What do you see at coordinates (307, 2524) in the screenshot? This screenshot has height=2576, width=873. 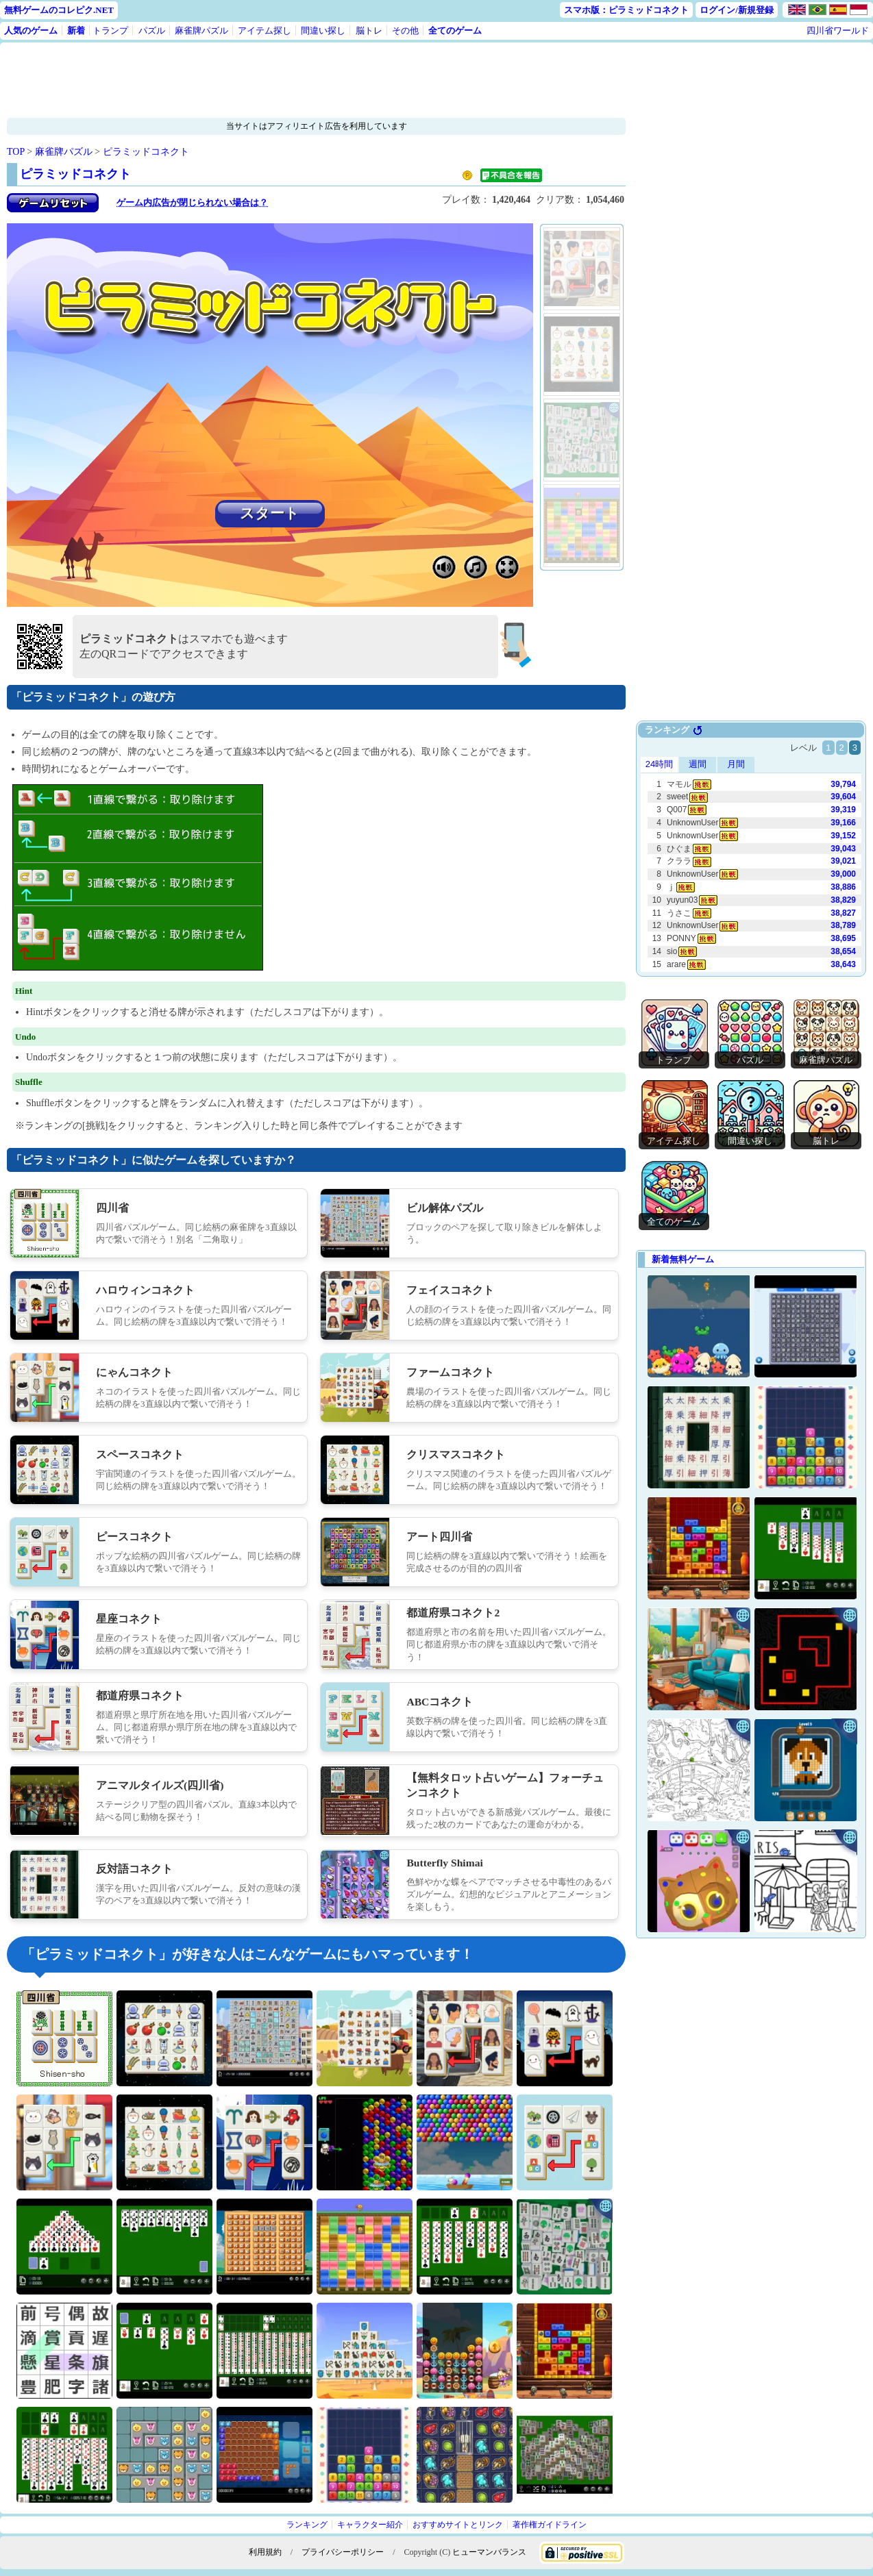 I see `ランキング` at bounding box center [307, 2524].